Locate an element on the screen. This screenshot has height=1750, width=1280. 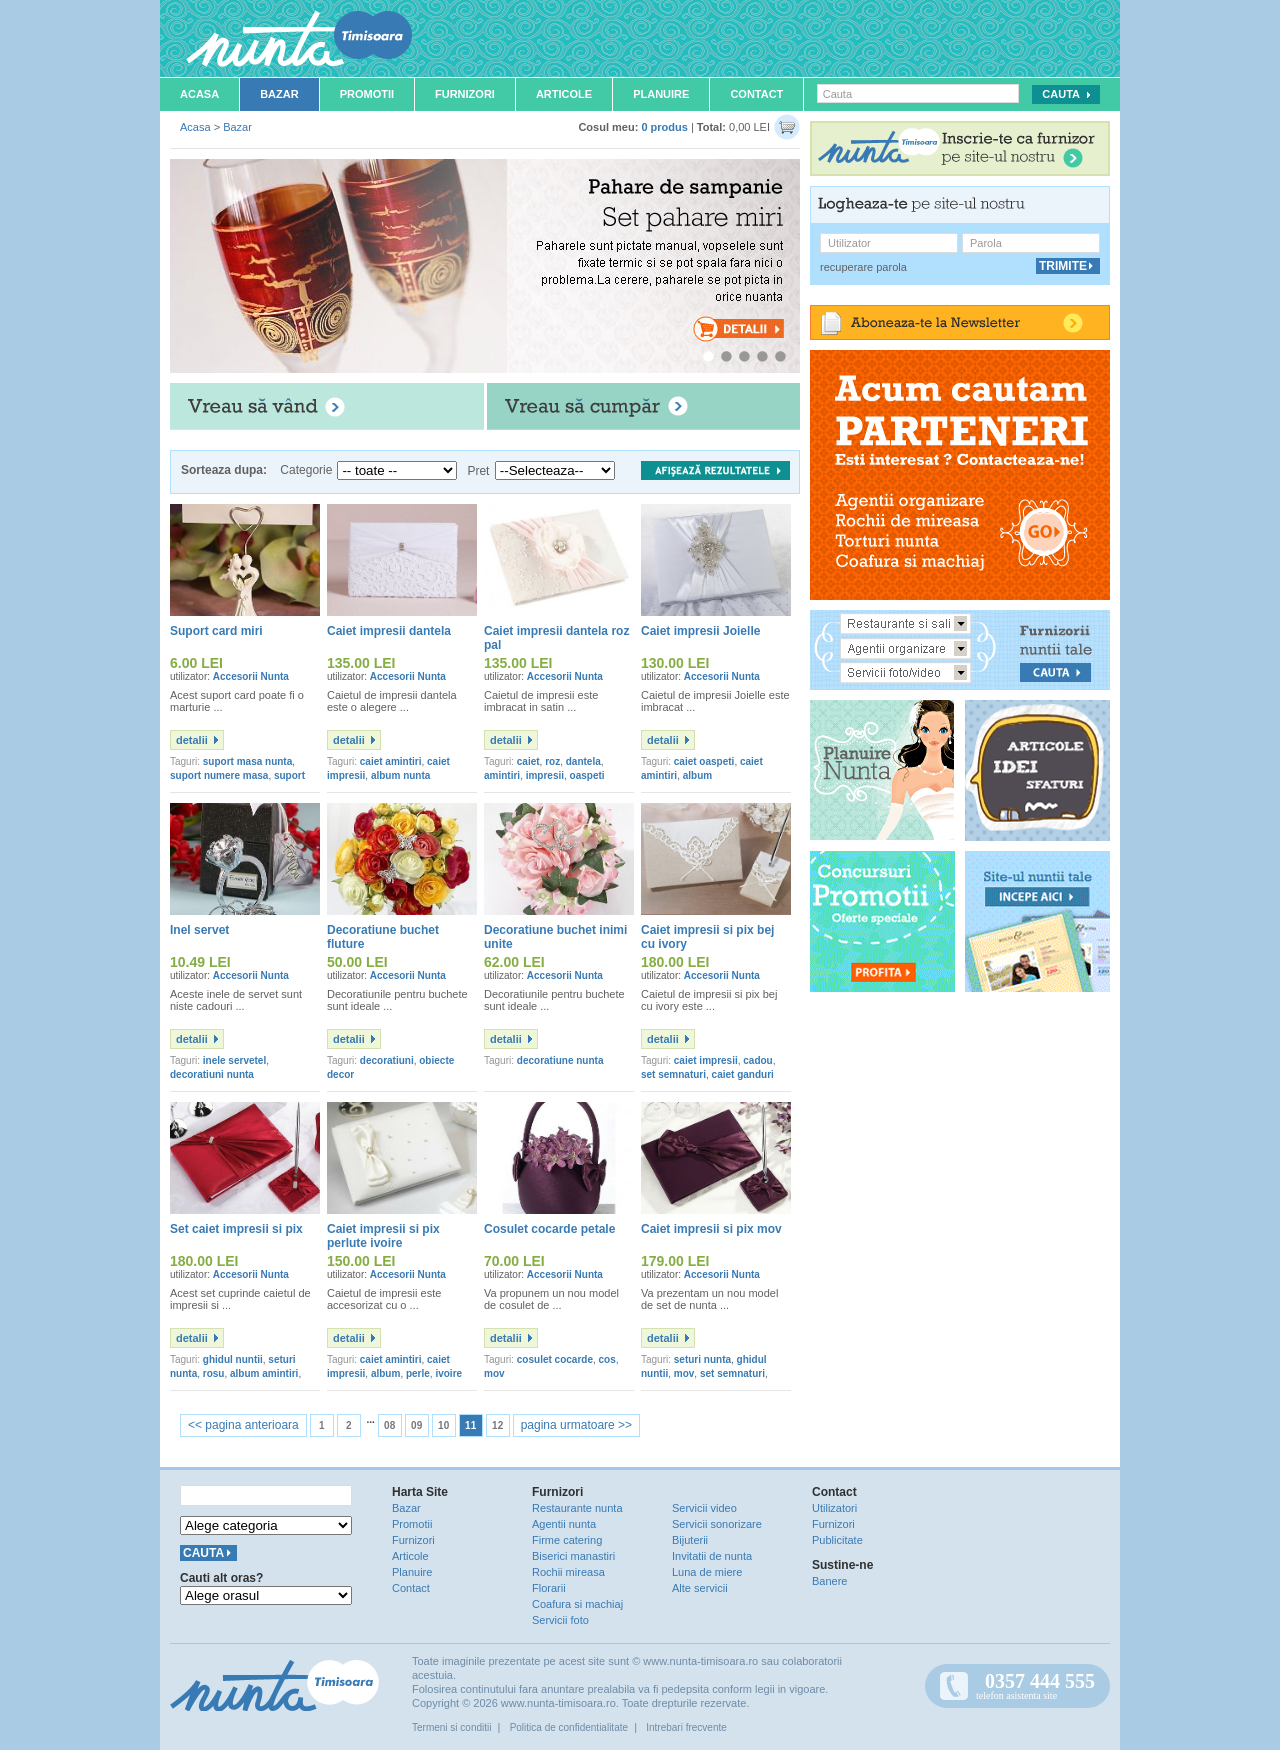
album nunta is located at coordinates (400, 775).